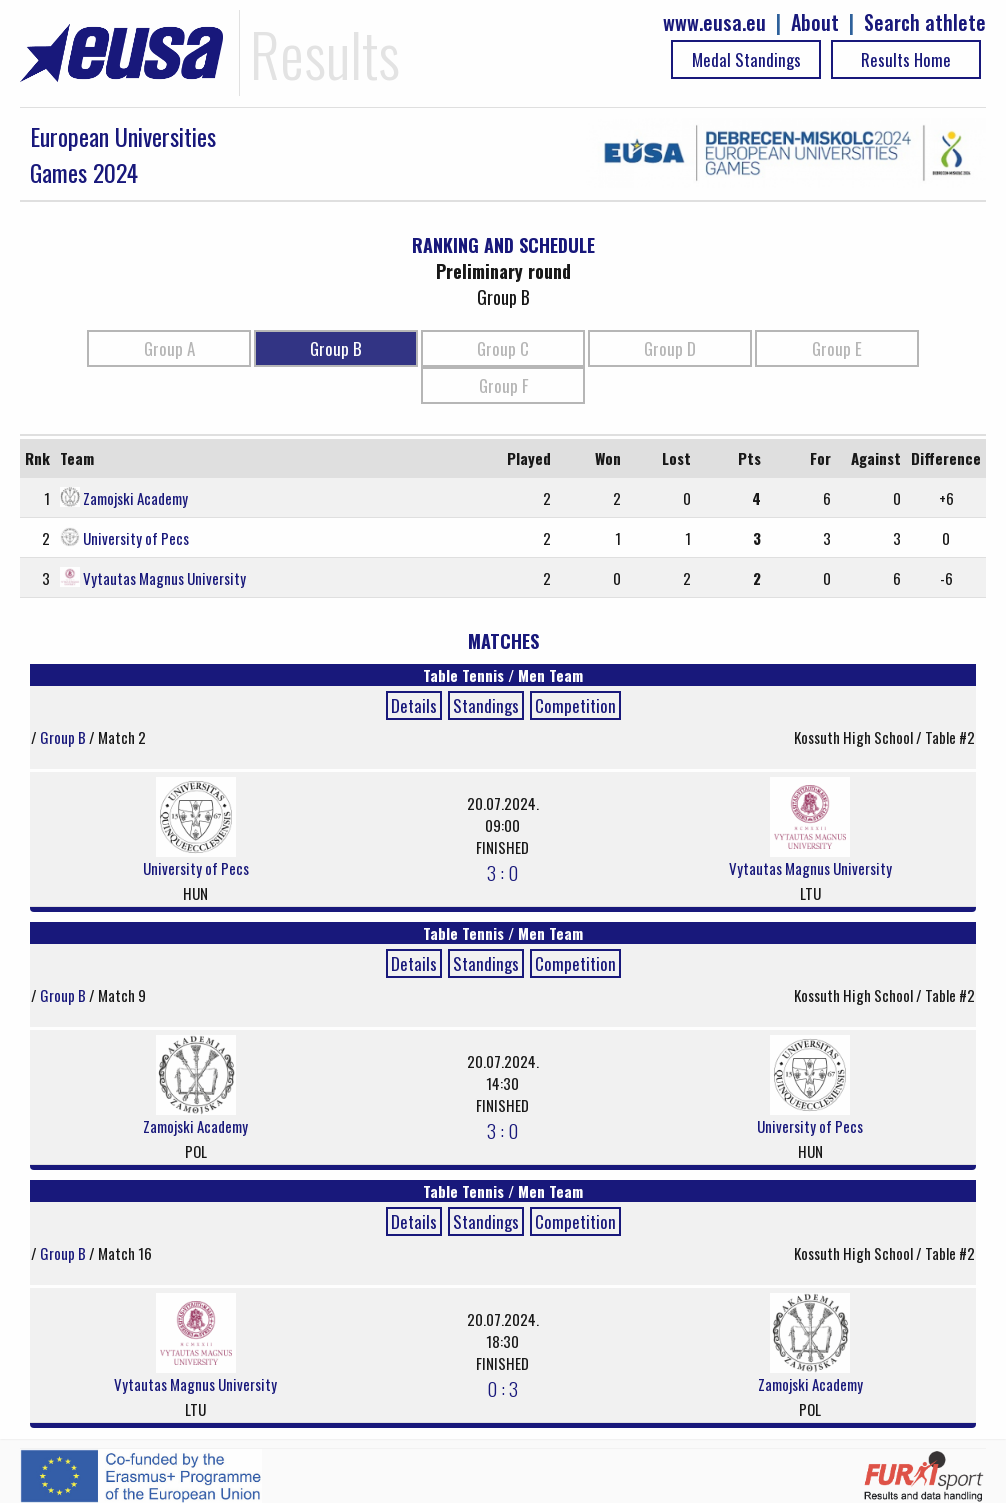 The height and width of the screenshot is (1503, 1006). Describe the element at coordinates (164, 578) in the screenshot. I see `Vytautas Magnus University` at that location.